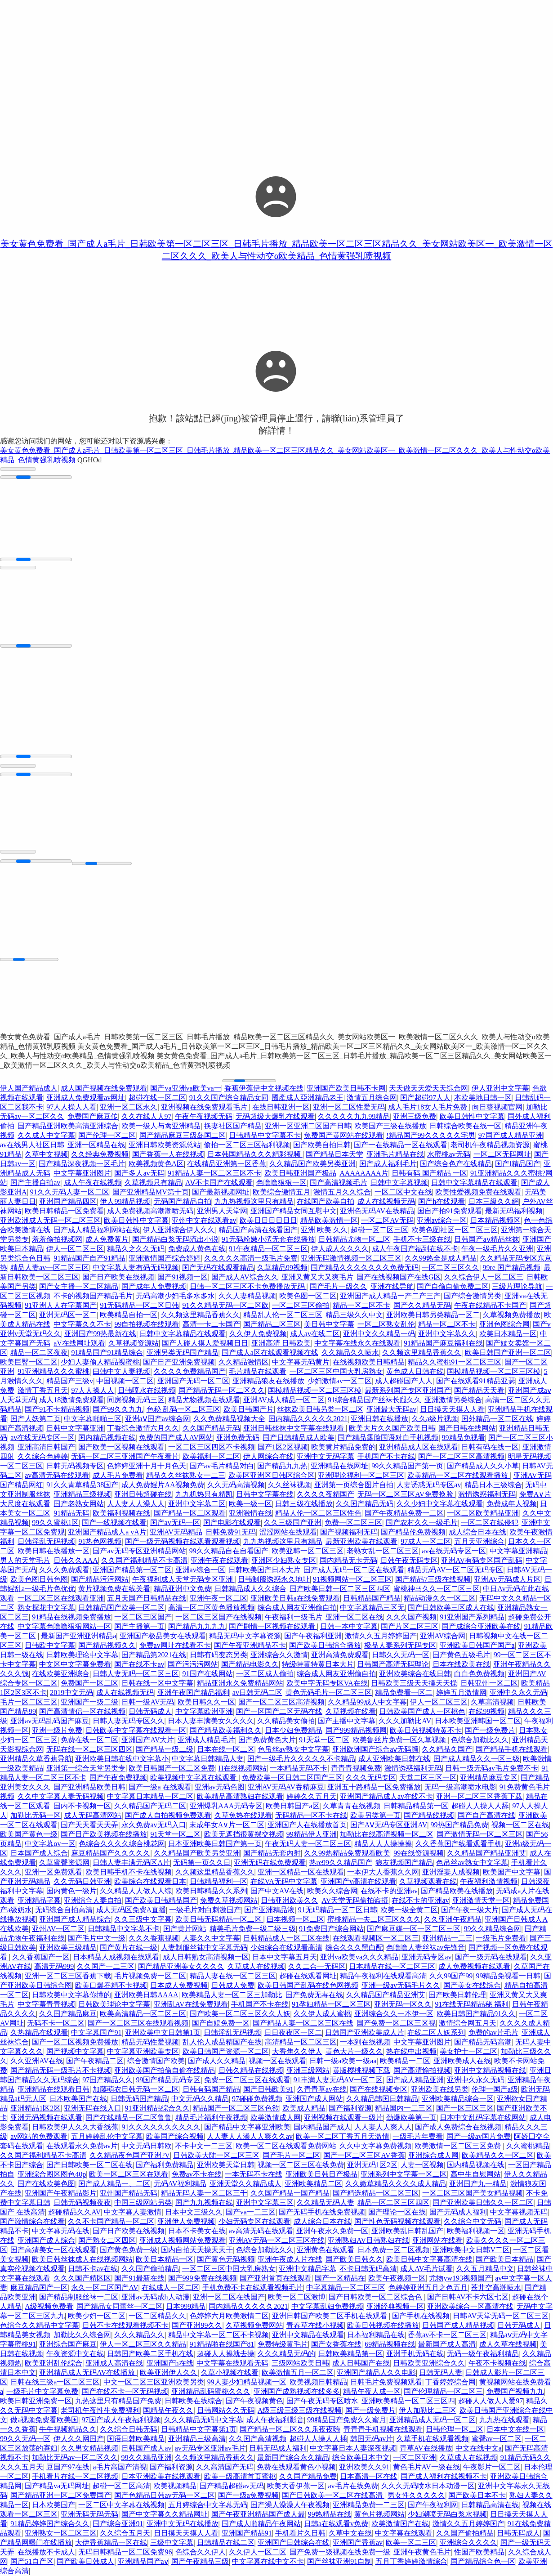 Image resolution: width=553 pixels, height=2576 pixels. What do you see at coordinates (372, 1607) in the screenshot?
I see `中文字幕精品三区无` at bounding box center [372, 1607].